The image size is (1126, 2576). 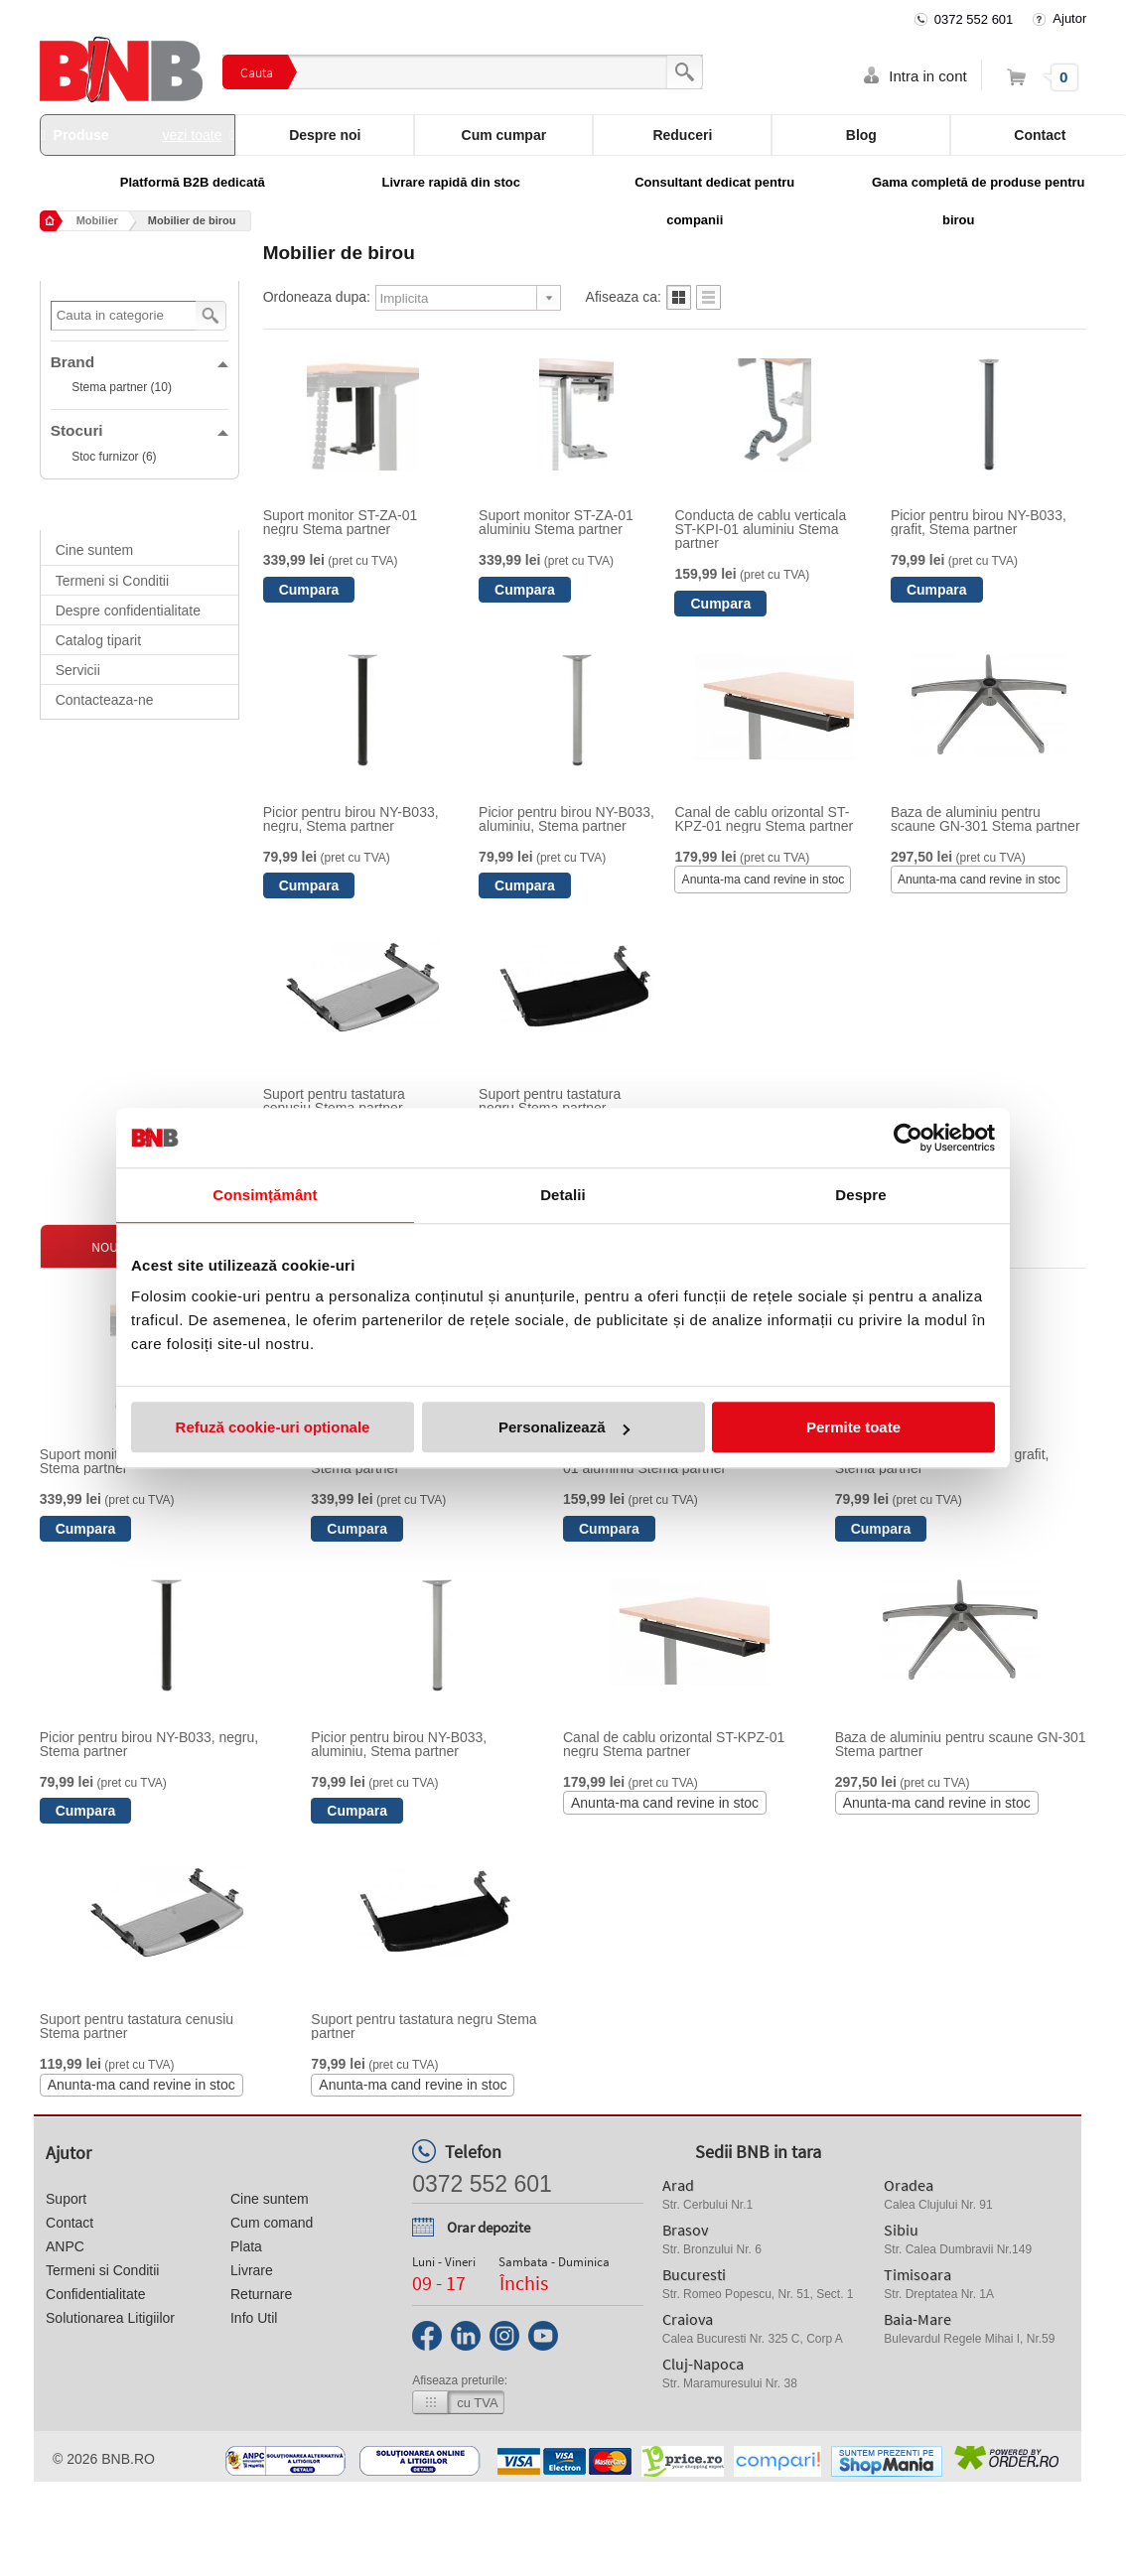 I want to click on Baza de aluminiu pentru scaune GN-301 Stema partner, so click(x=985, y=819).